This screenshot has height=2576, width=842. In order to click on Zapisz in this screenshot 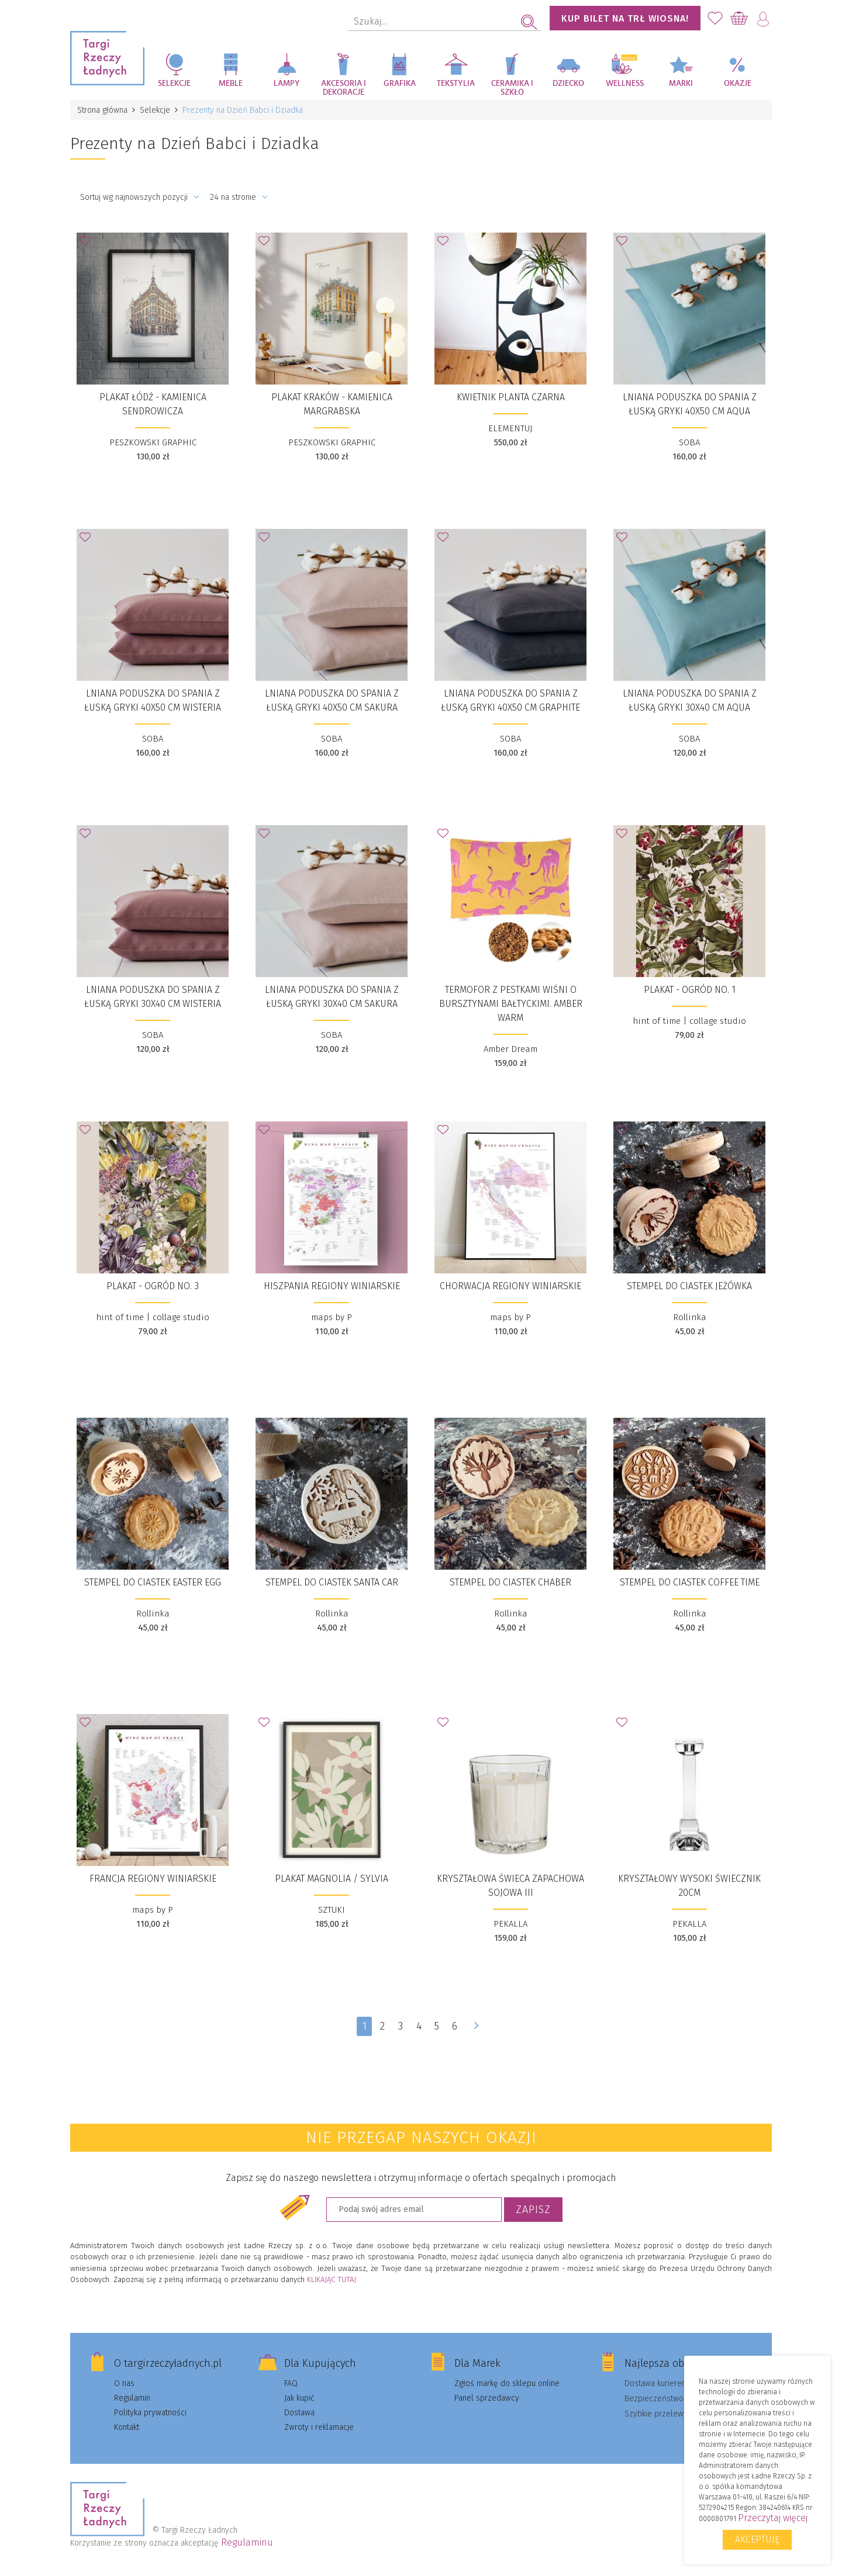, I will do `click(533, 2209)`.